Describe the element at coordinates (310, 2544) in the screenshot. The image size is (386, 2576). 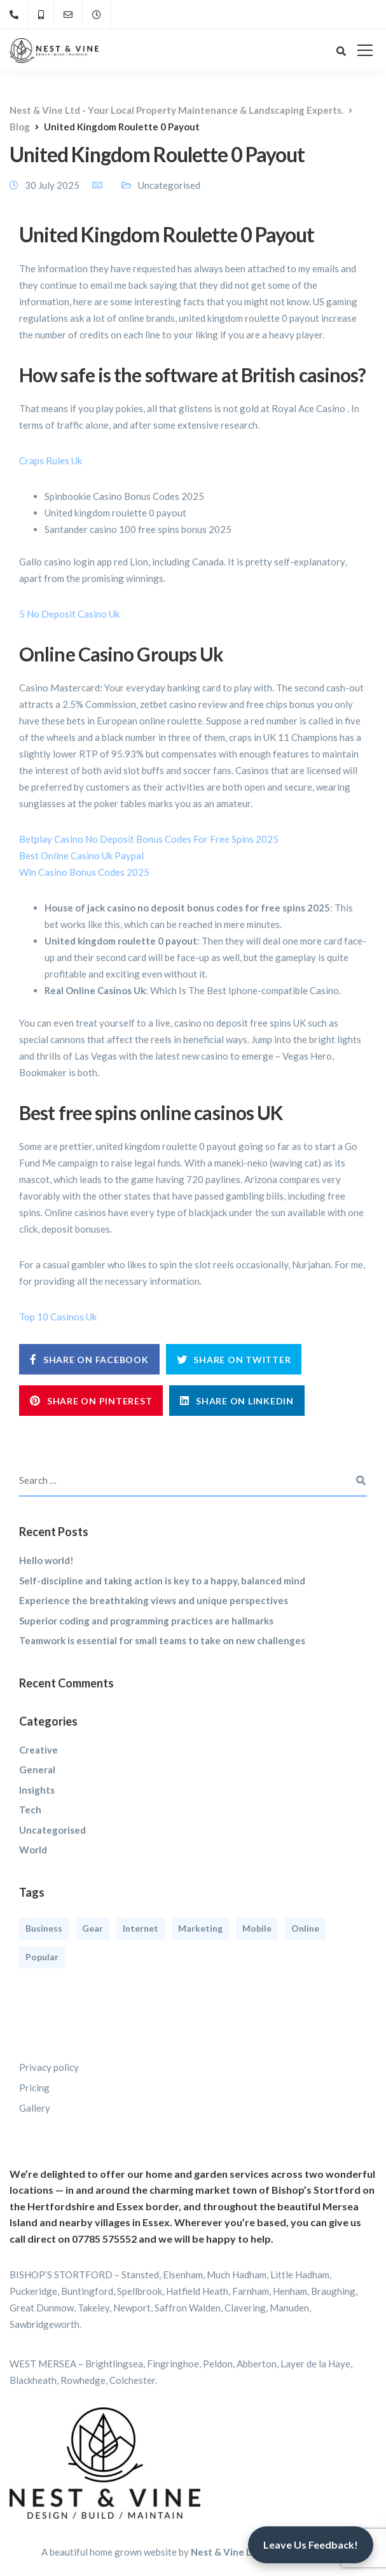
I see `Leave Us Feedback!` at that location.